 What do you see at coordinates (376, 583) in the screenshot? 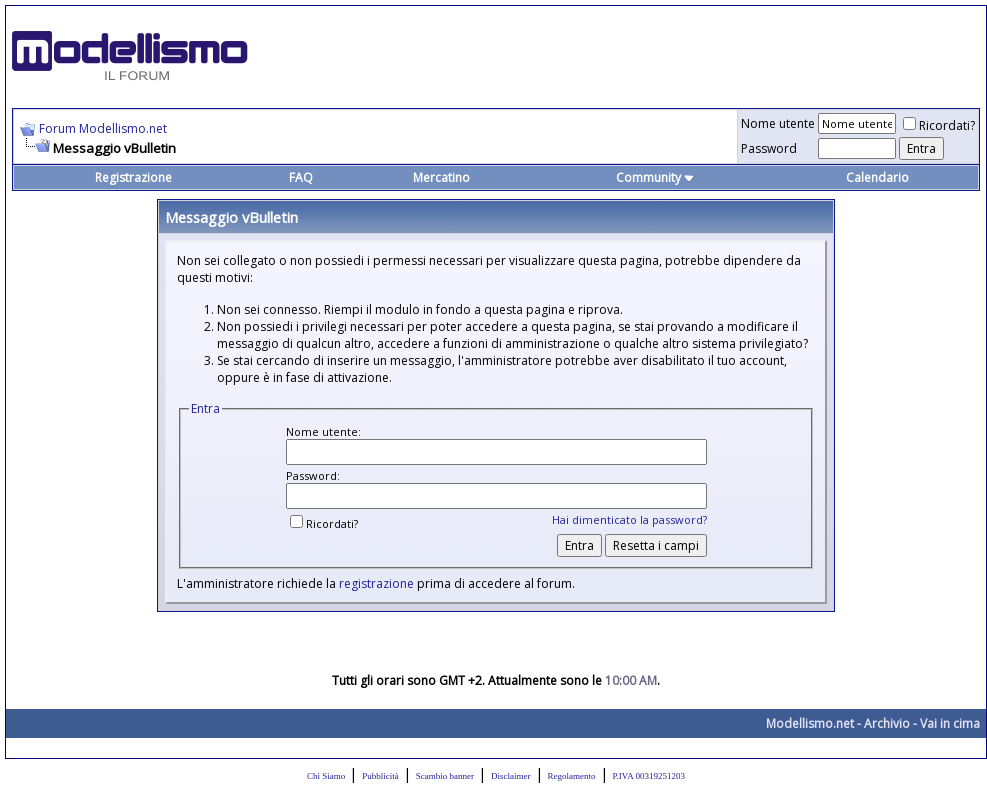
I see `registrazione` at bounding box center [376, 583].